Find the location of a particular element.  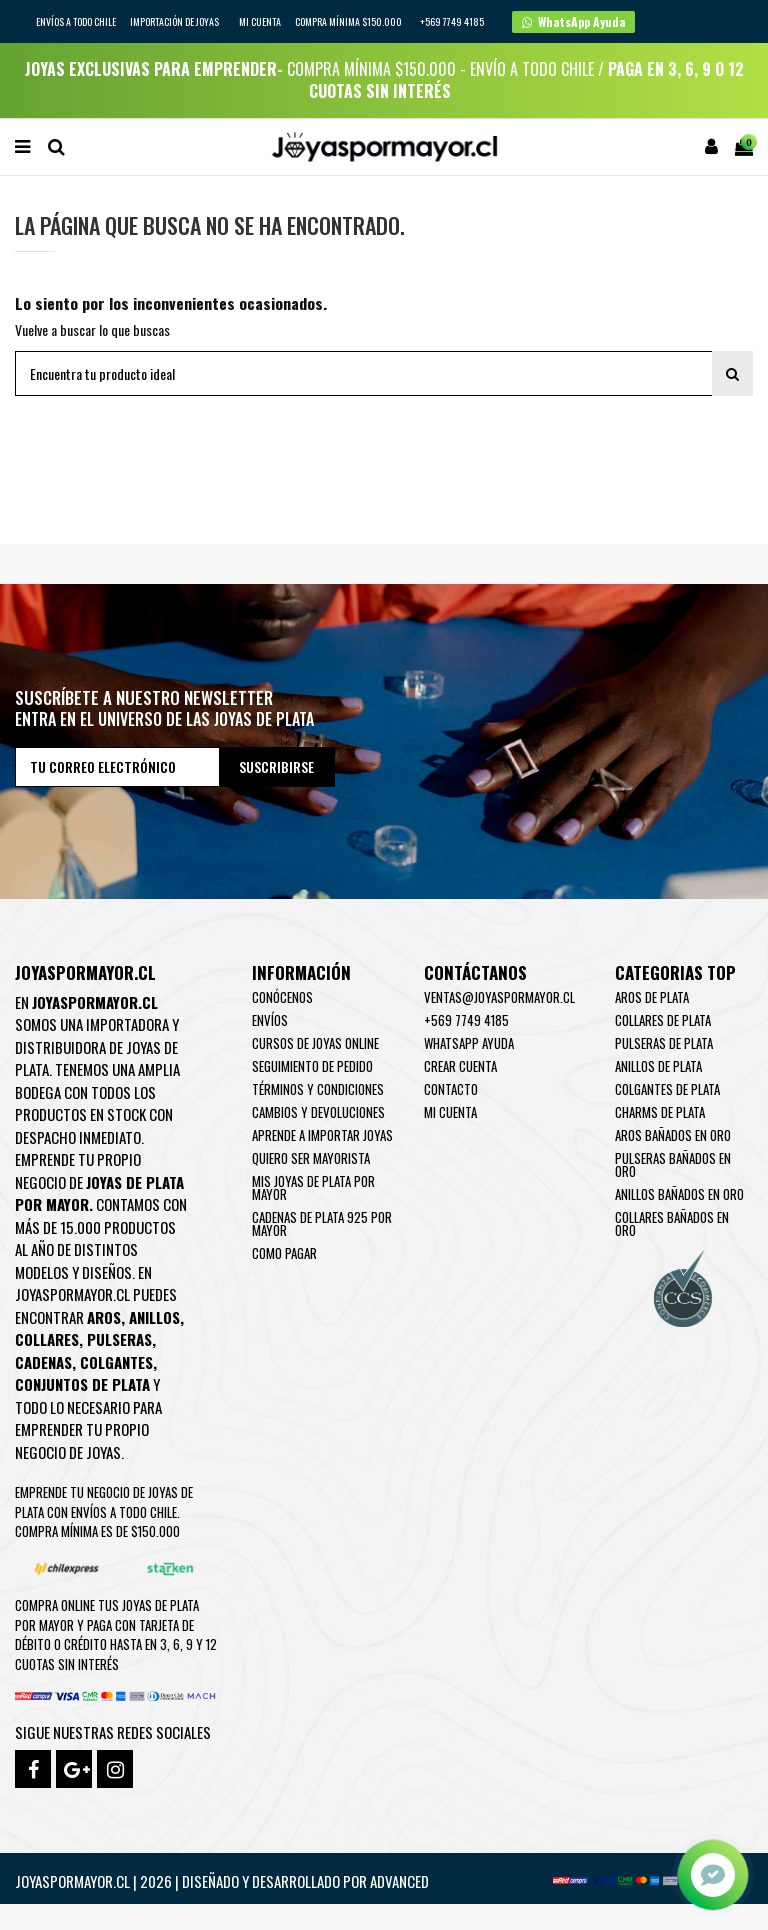

Charms de Plata is located at coordinates (660, 1112).